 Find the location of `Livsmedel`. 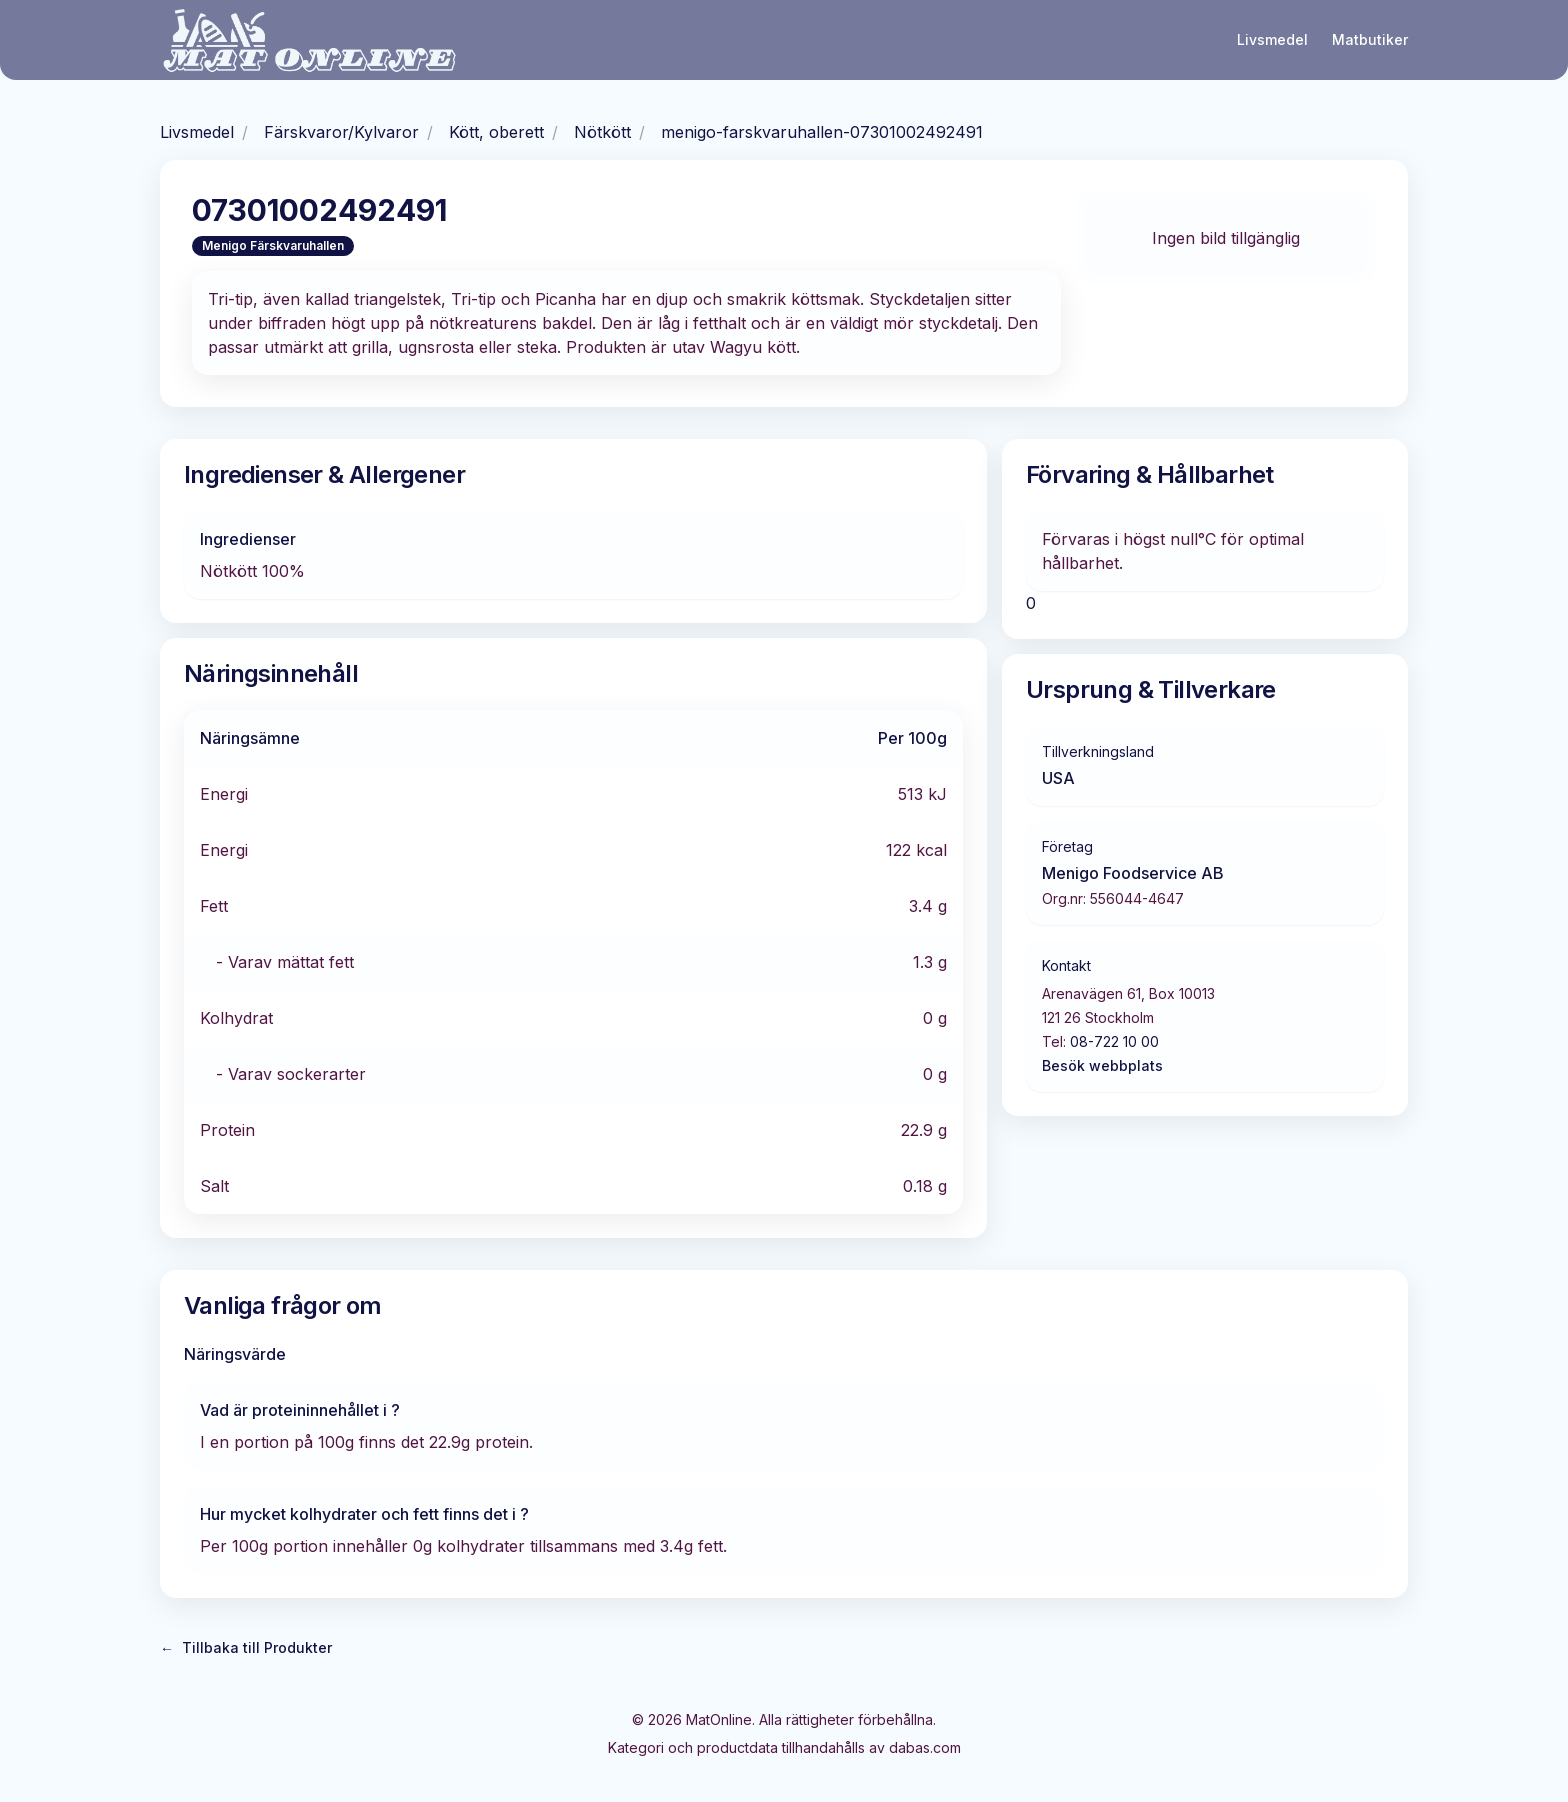

Livsmedel is located at coordinates (1272, 39).